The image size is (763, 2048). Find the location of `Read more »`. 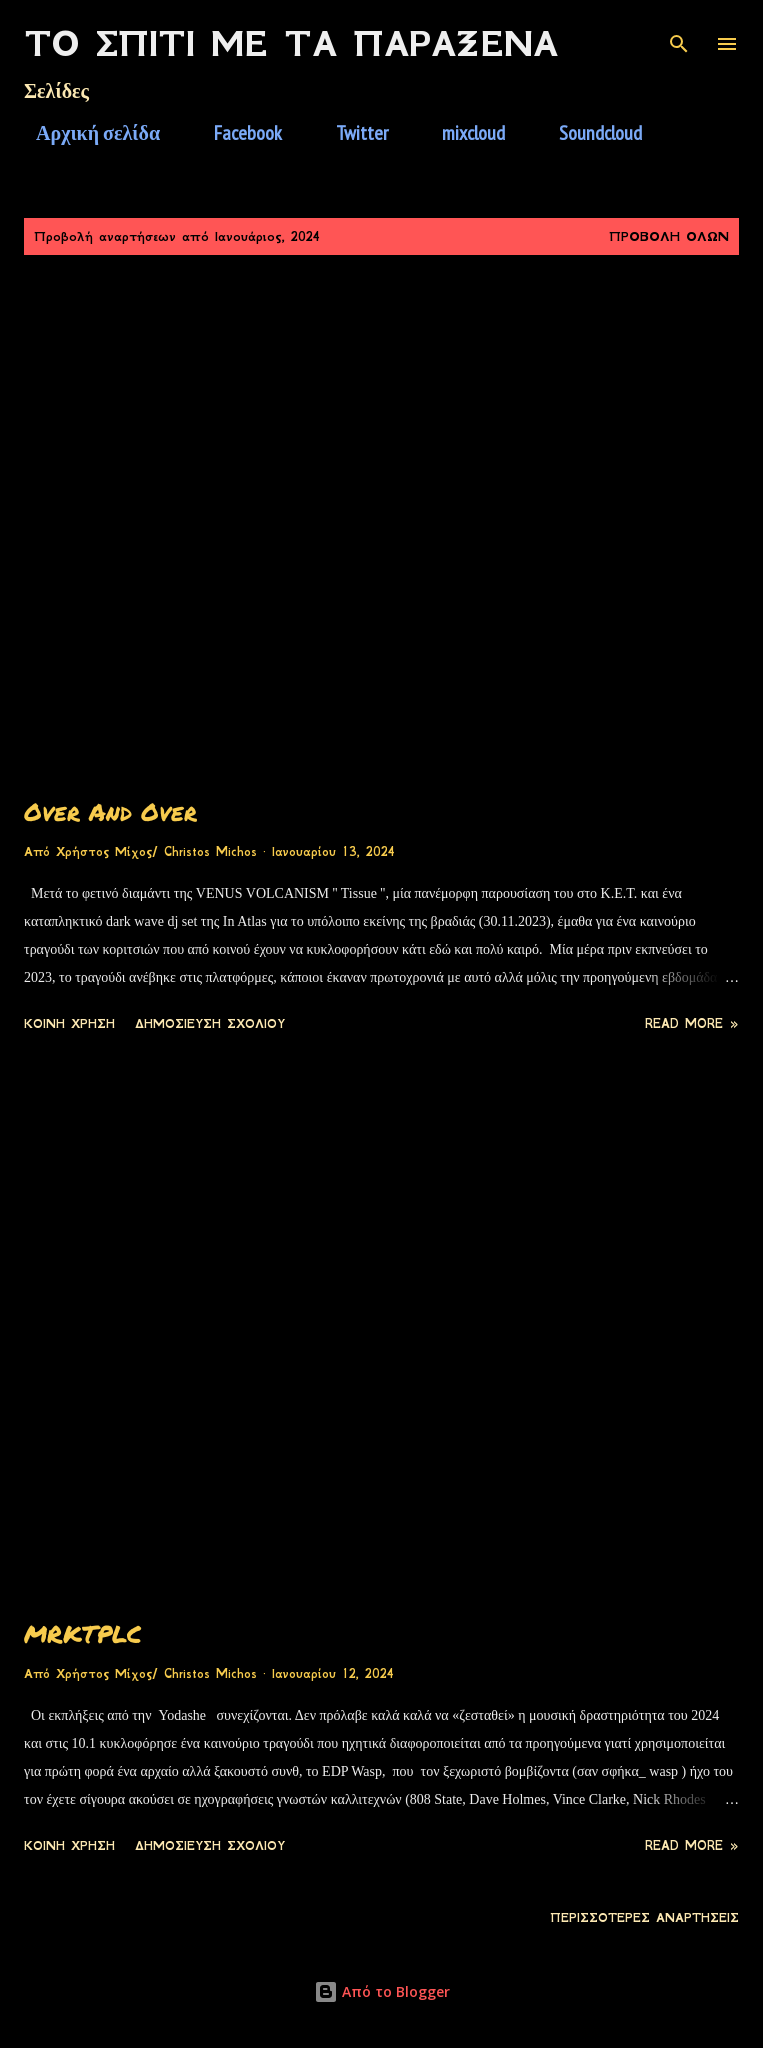

Read more » is located at coordinates (692, 1024).